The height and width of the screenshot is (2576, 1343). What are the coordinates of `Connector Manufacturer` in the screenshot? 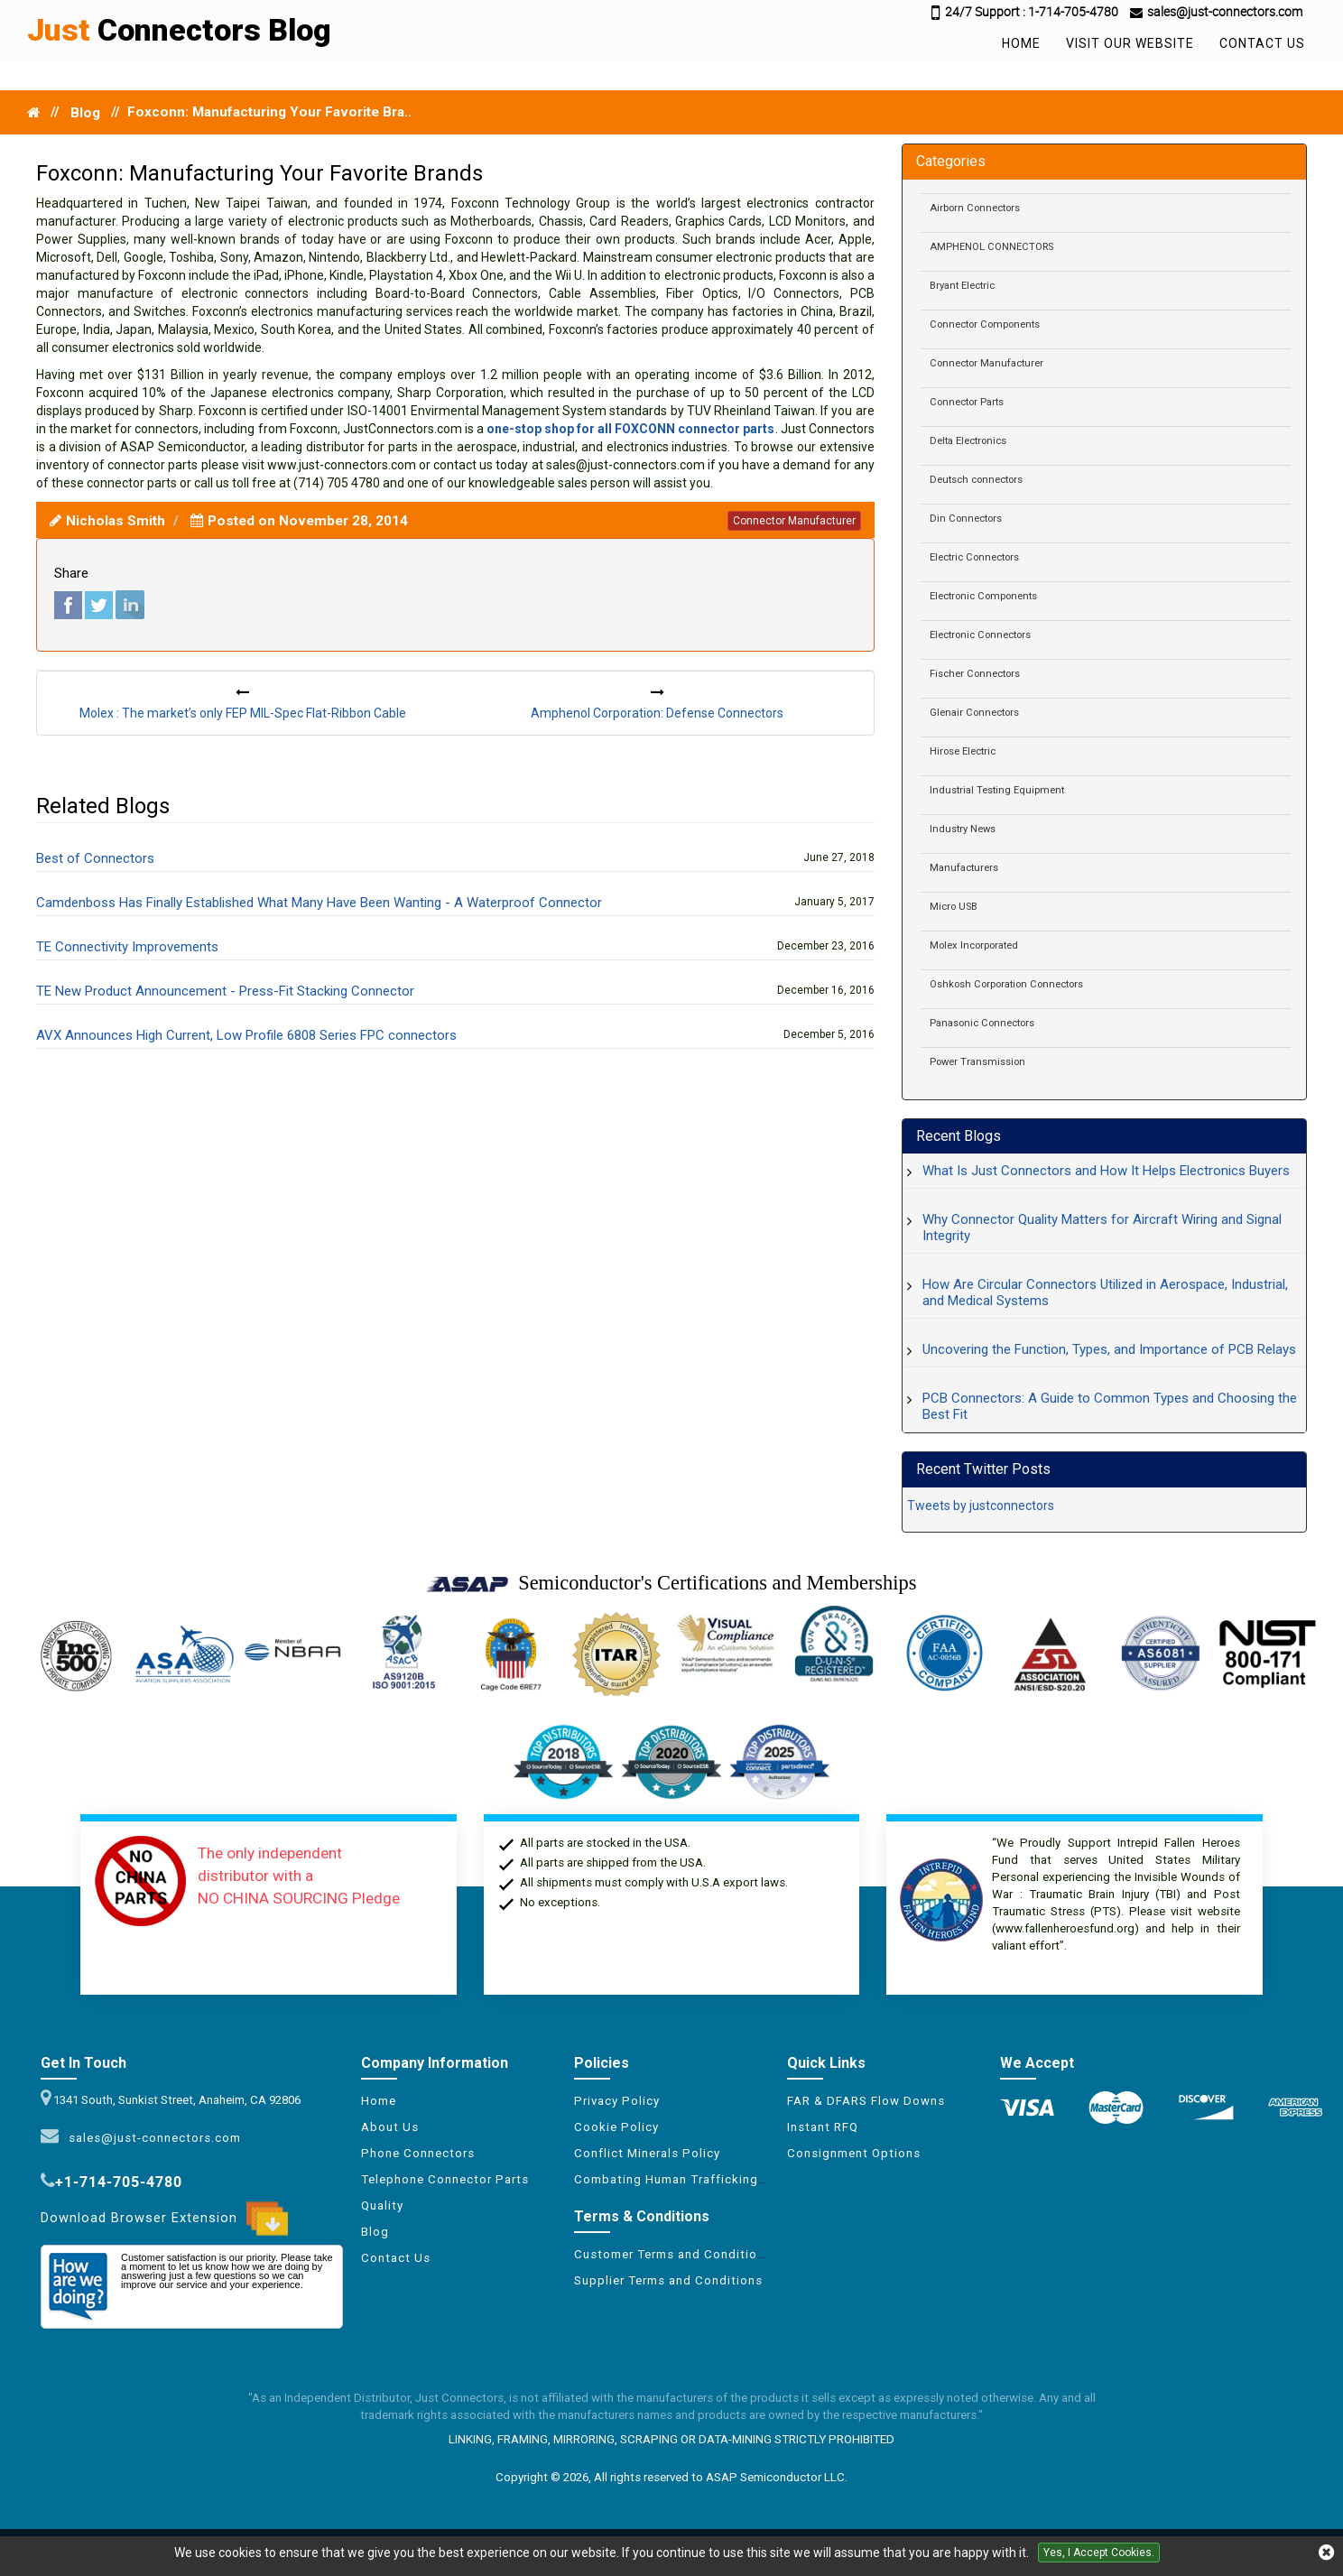 It's located at (986, 363).